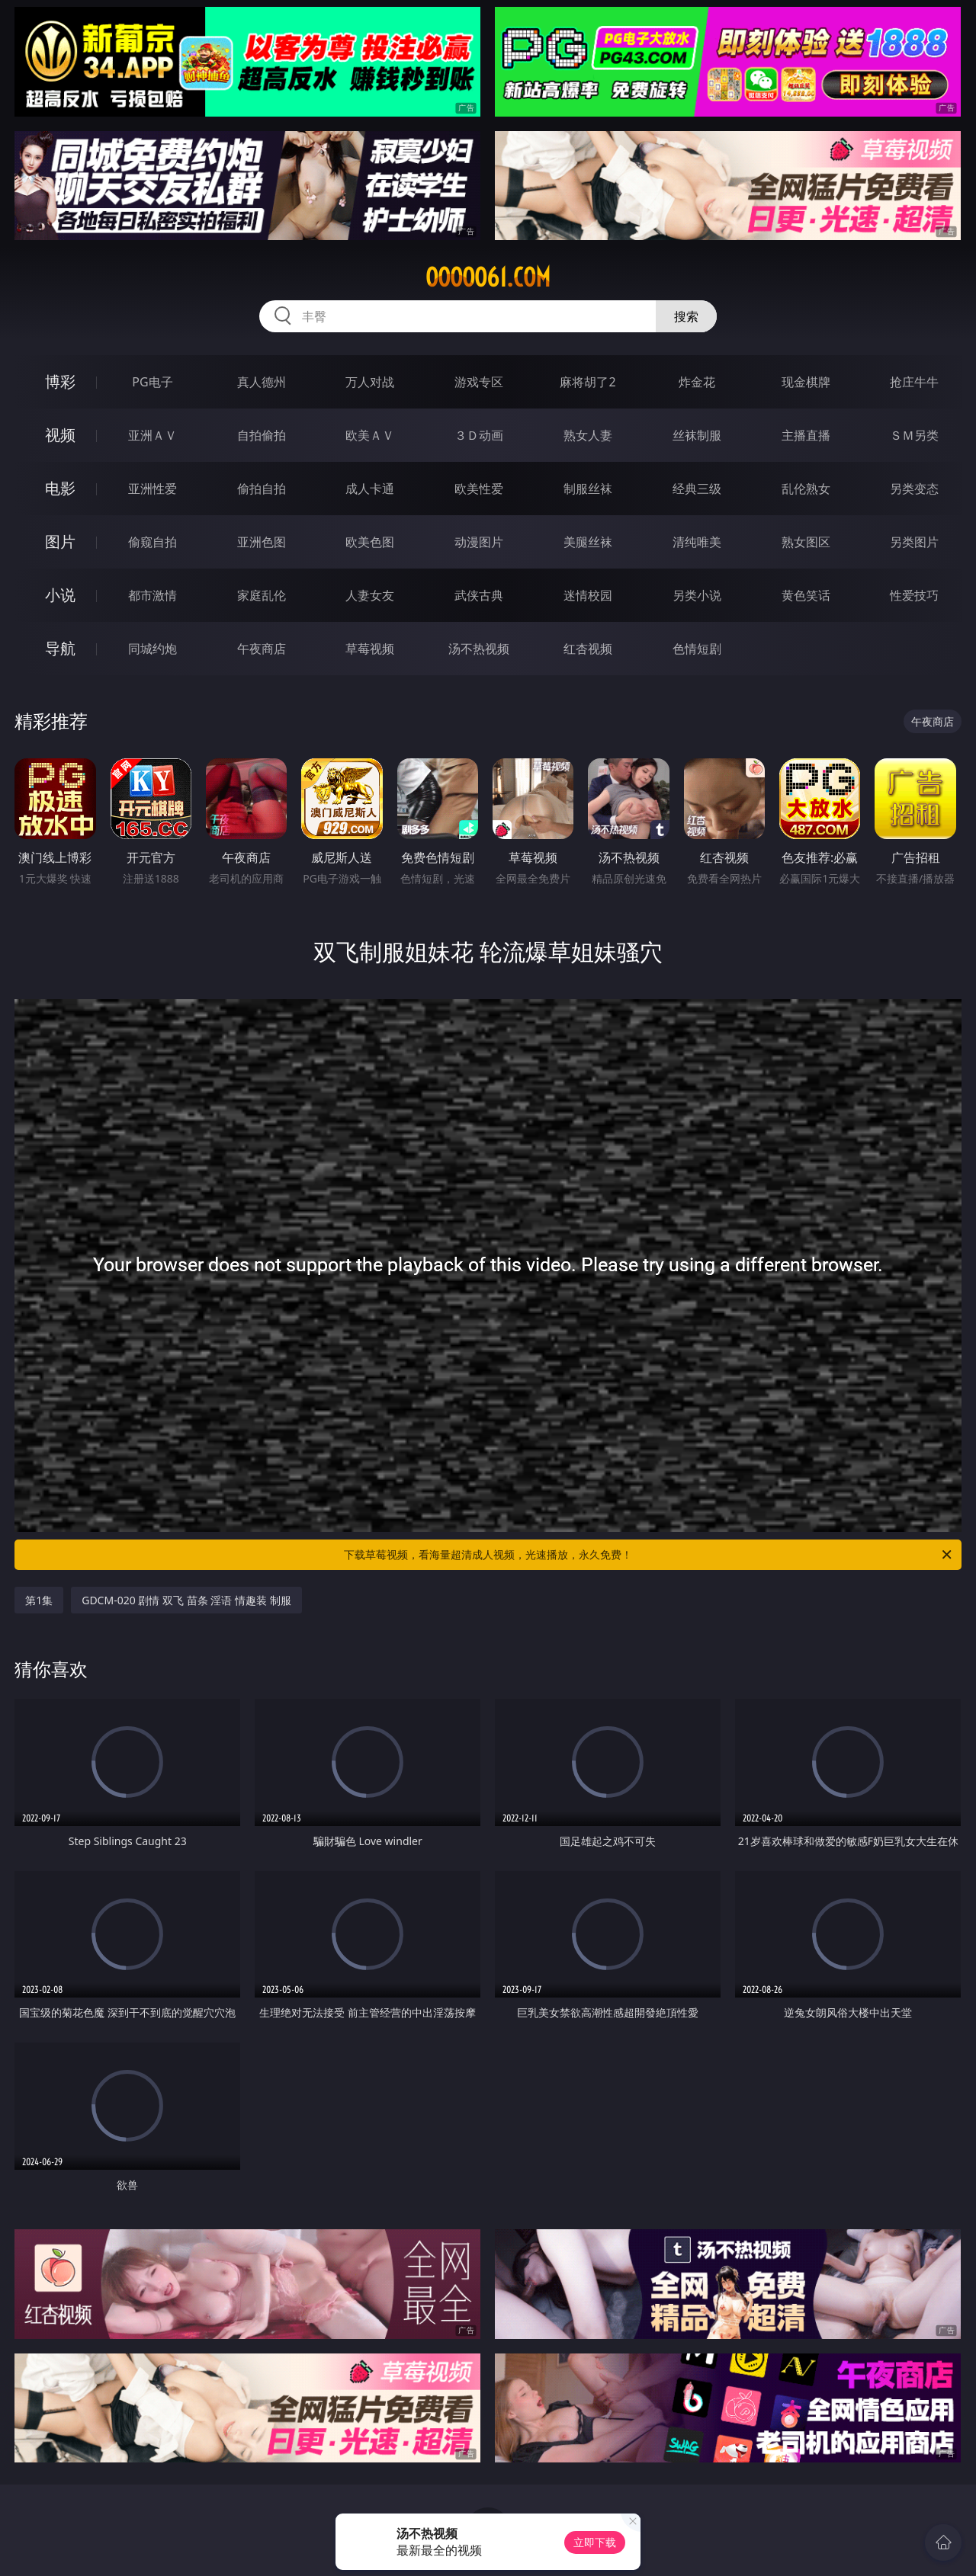 This screenshot has height=2576, width=976. What do you see at coordinates (806, 435) in the screenshot?
I see `主播直播` at bounding box center [806, 435].